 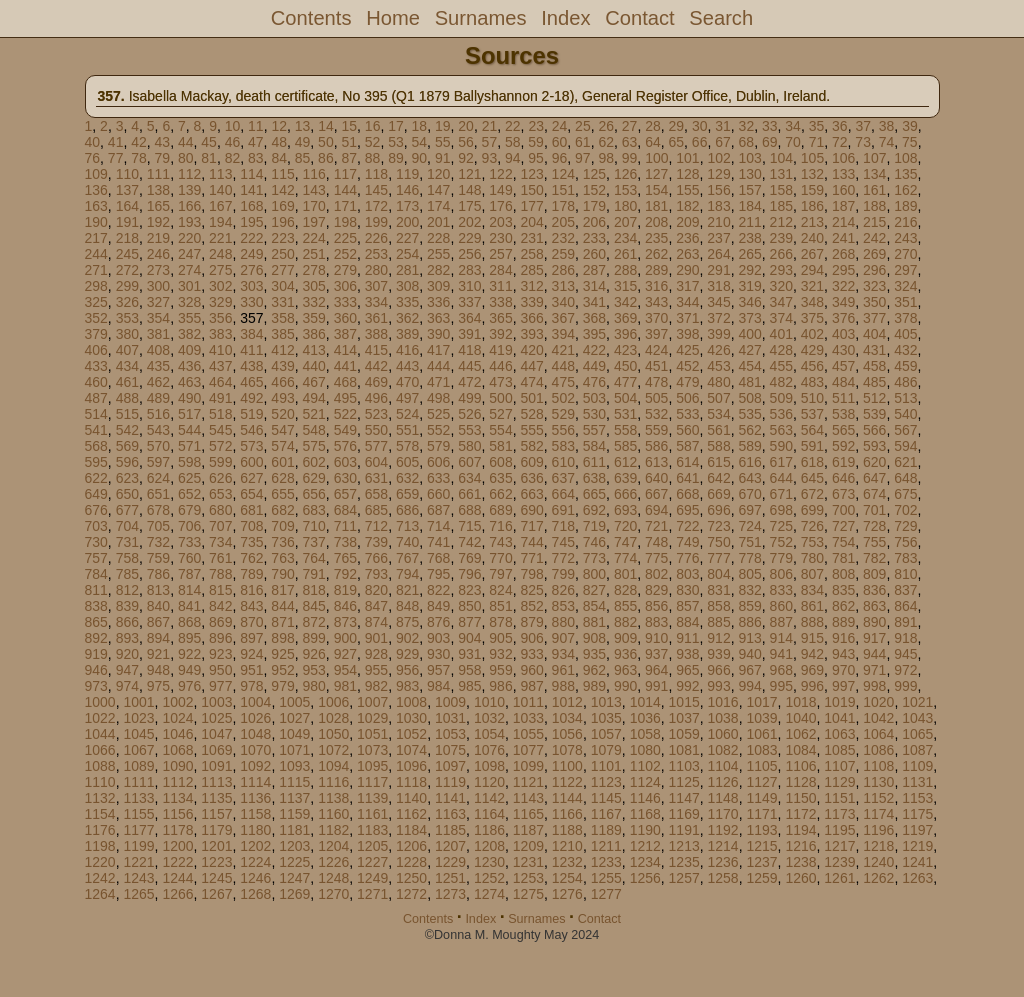 What do you see at coordinates (878, 750) in the screenshot?
I see `1086` at bounding box center [878, 750].